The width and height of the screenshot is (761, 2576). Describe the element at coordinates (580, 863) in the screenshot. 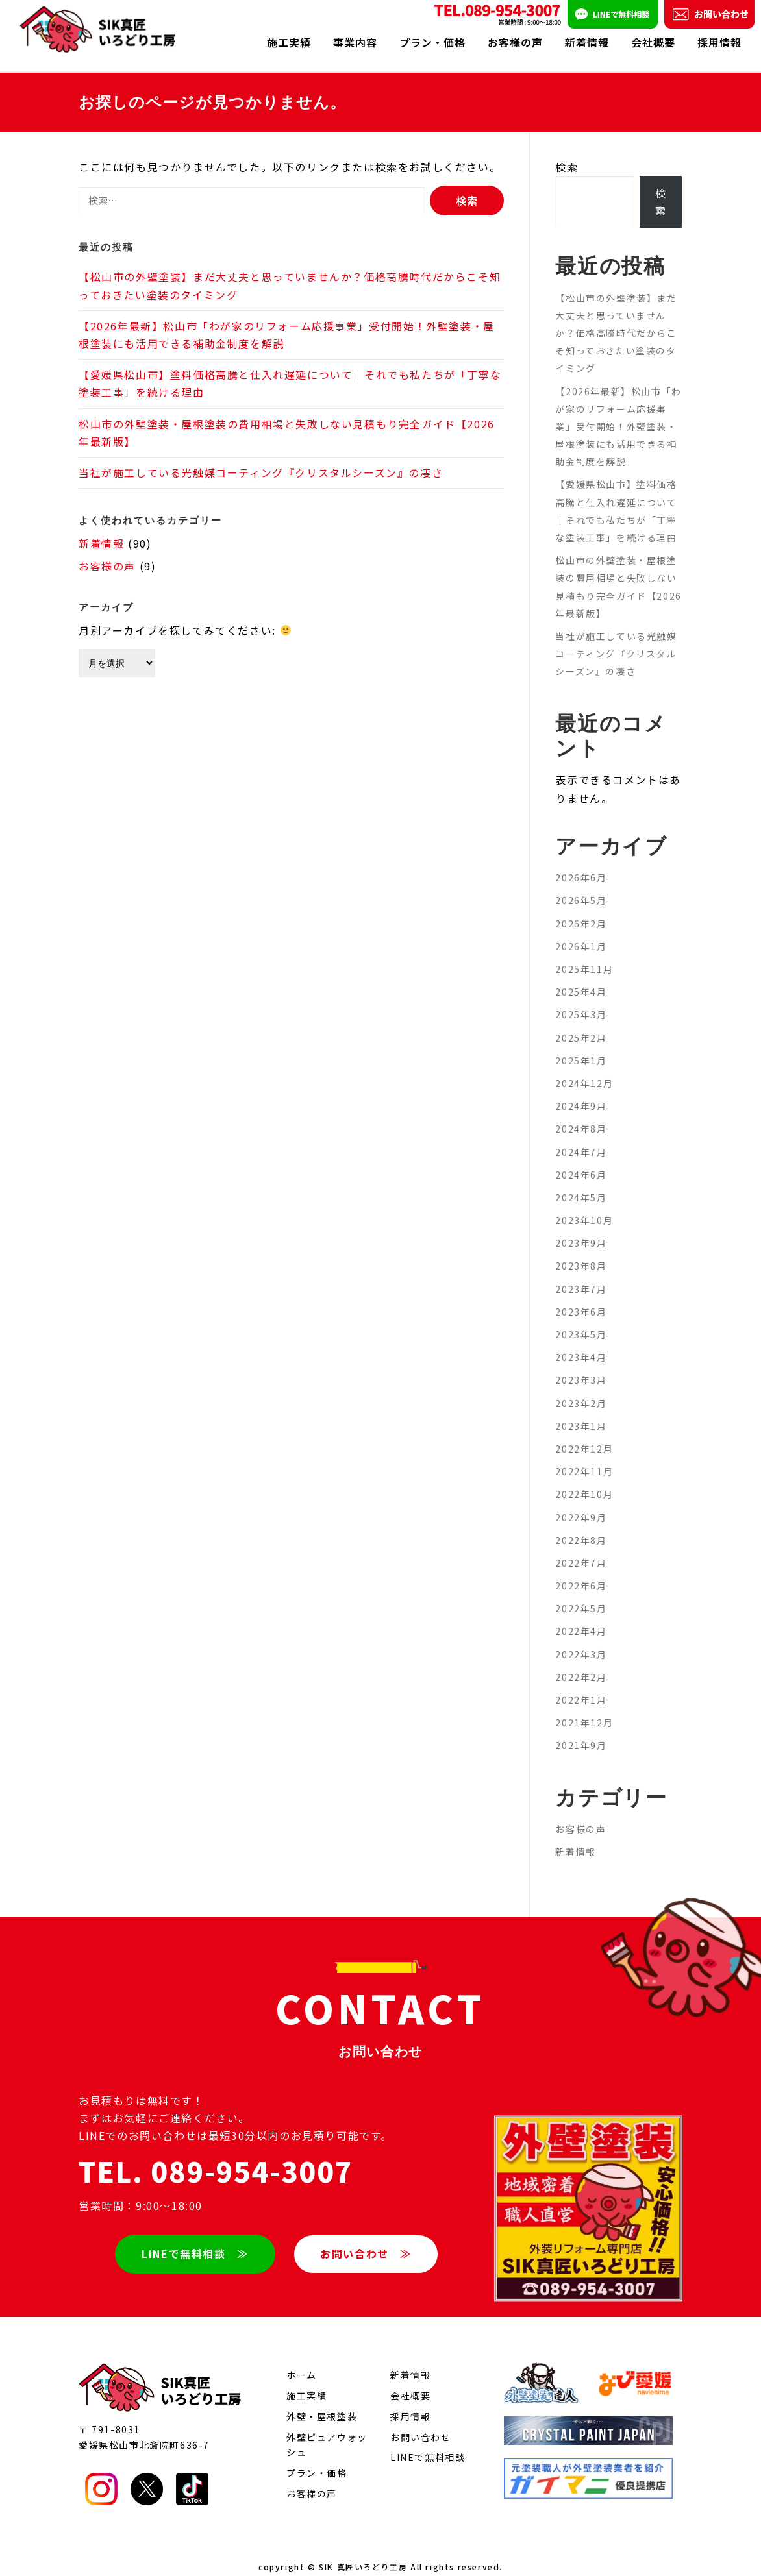

I see `2026年6月` at that location.